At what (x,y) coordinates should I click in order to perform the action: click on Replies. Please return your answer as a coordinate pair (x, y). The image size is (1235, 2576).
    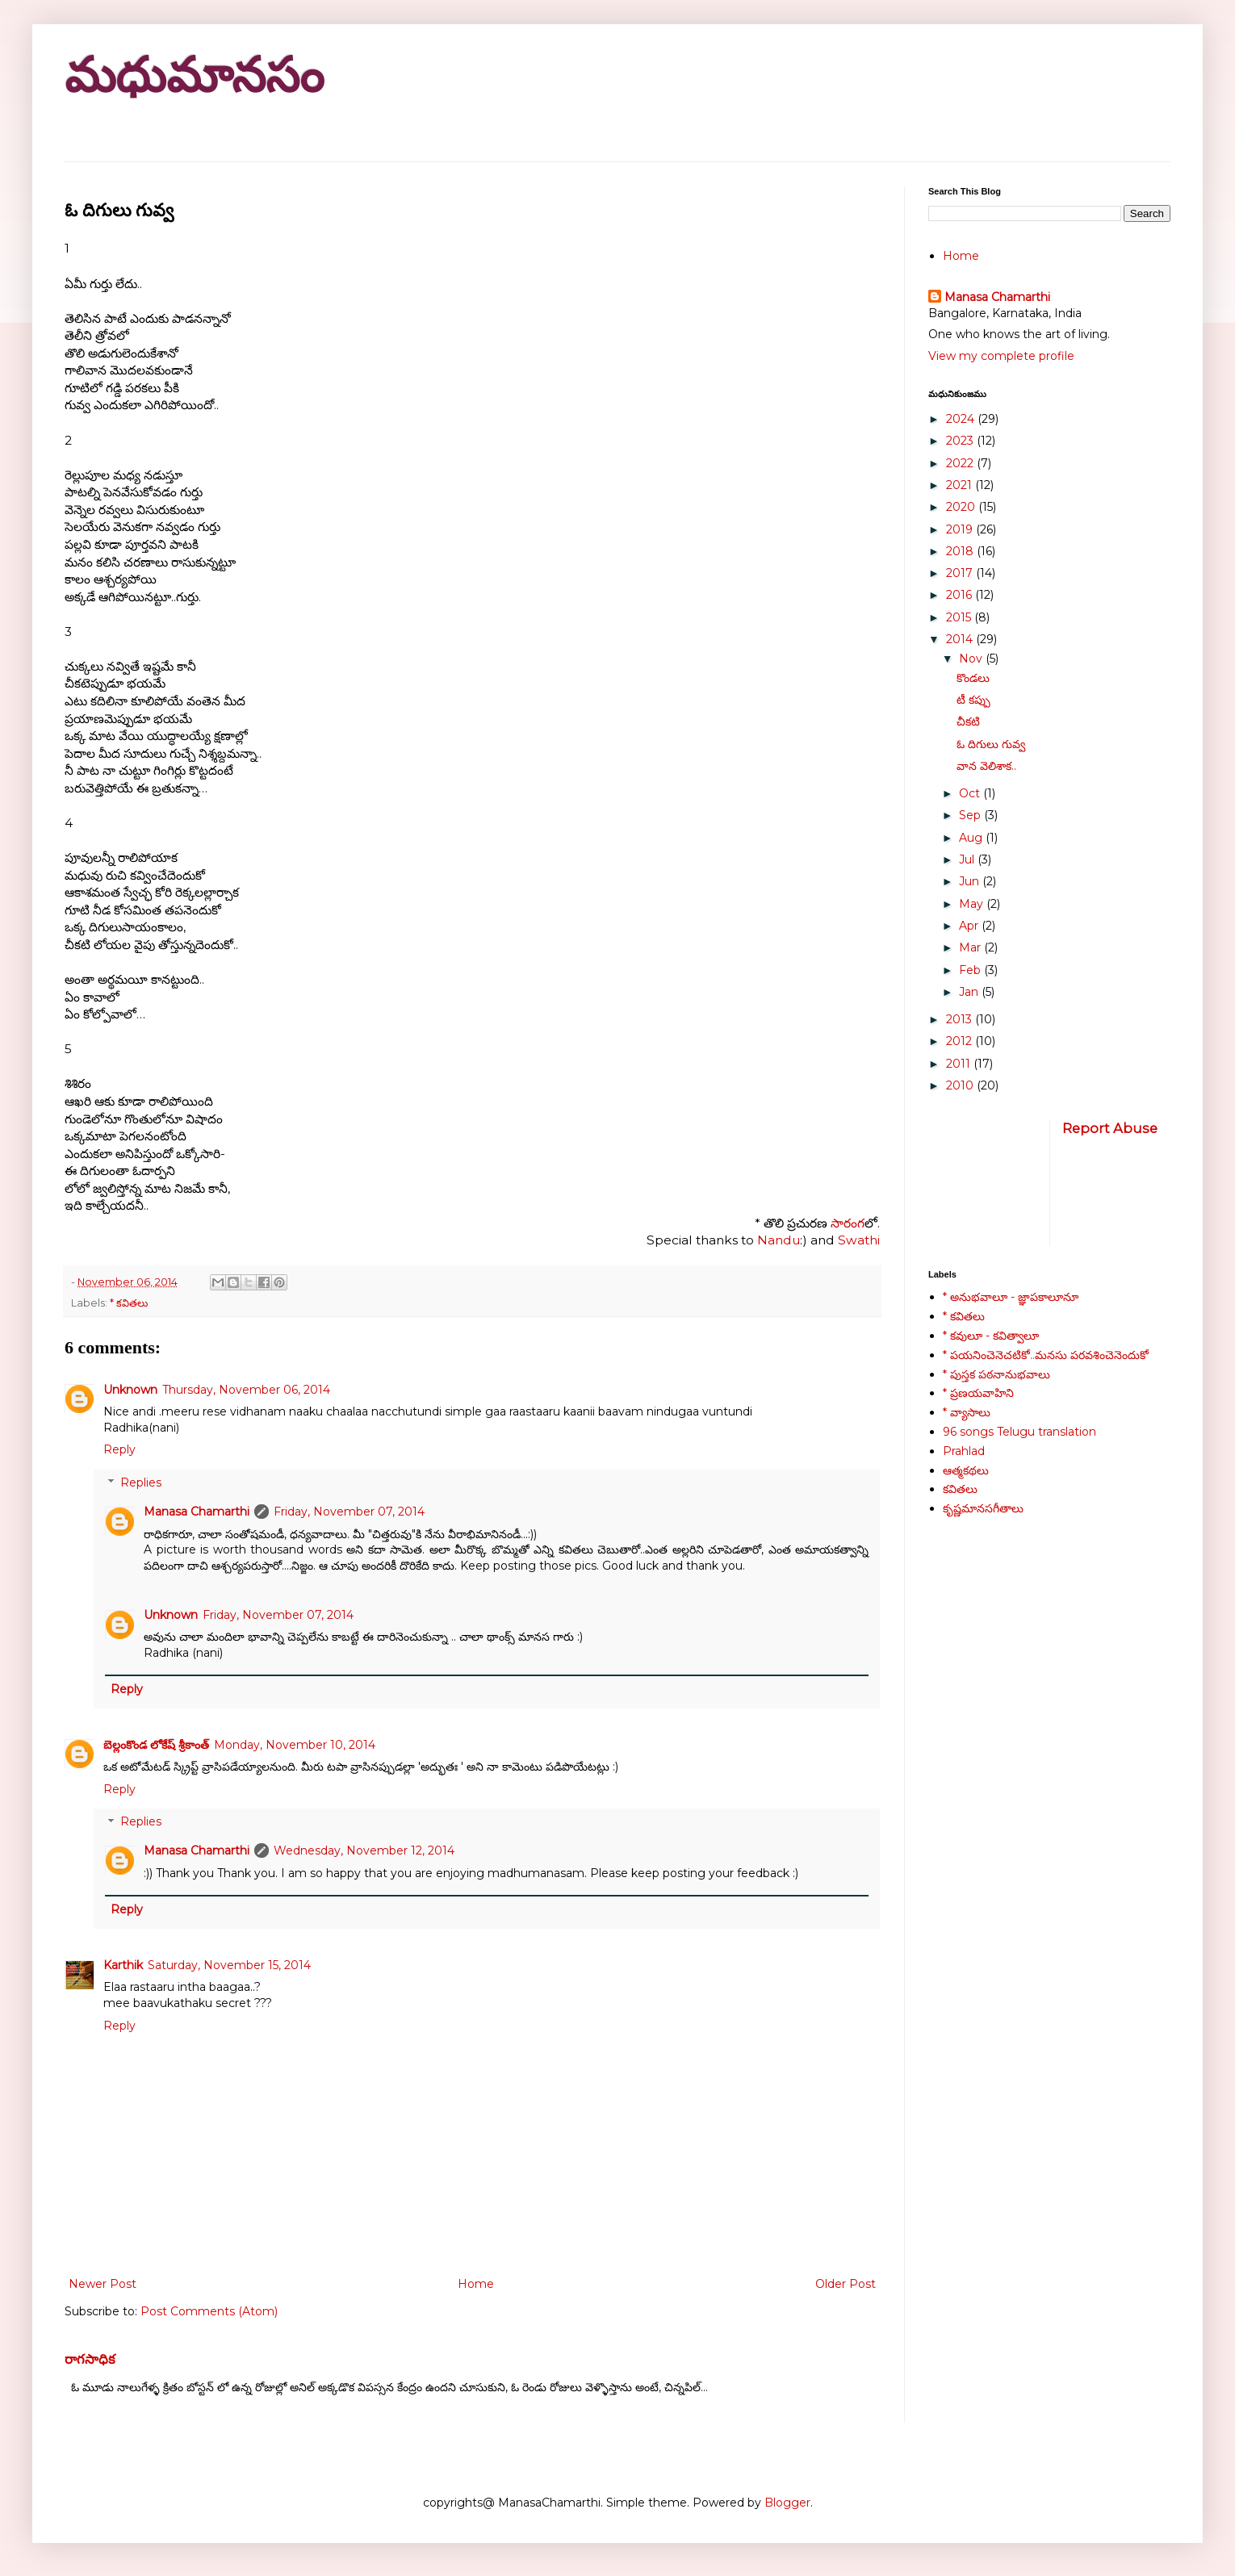
    Looking at the image, I should click on (140, 1482).